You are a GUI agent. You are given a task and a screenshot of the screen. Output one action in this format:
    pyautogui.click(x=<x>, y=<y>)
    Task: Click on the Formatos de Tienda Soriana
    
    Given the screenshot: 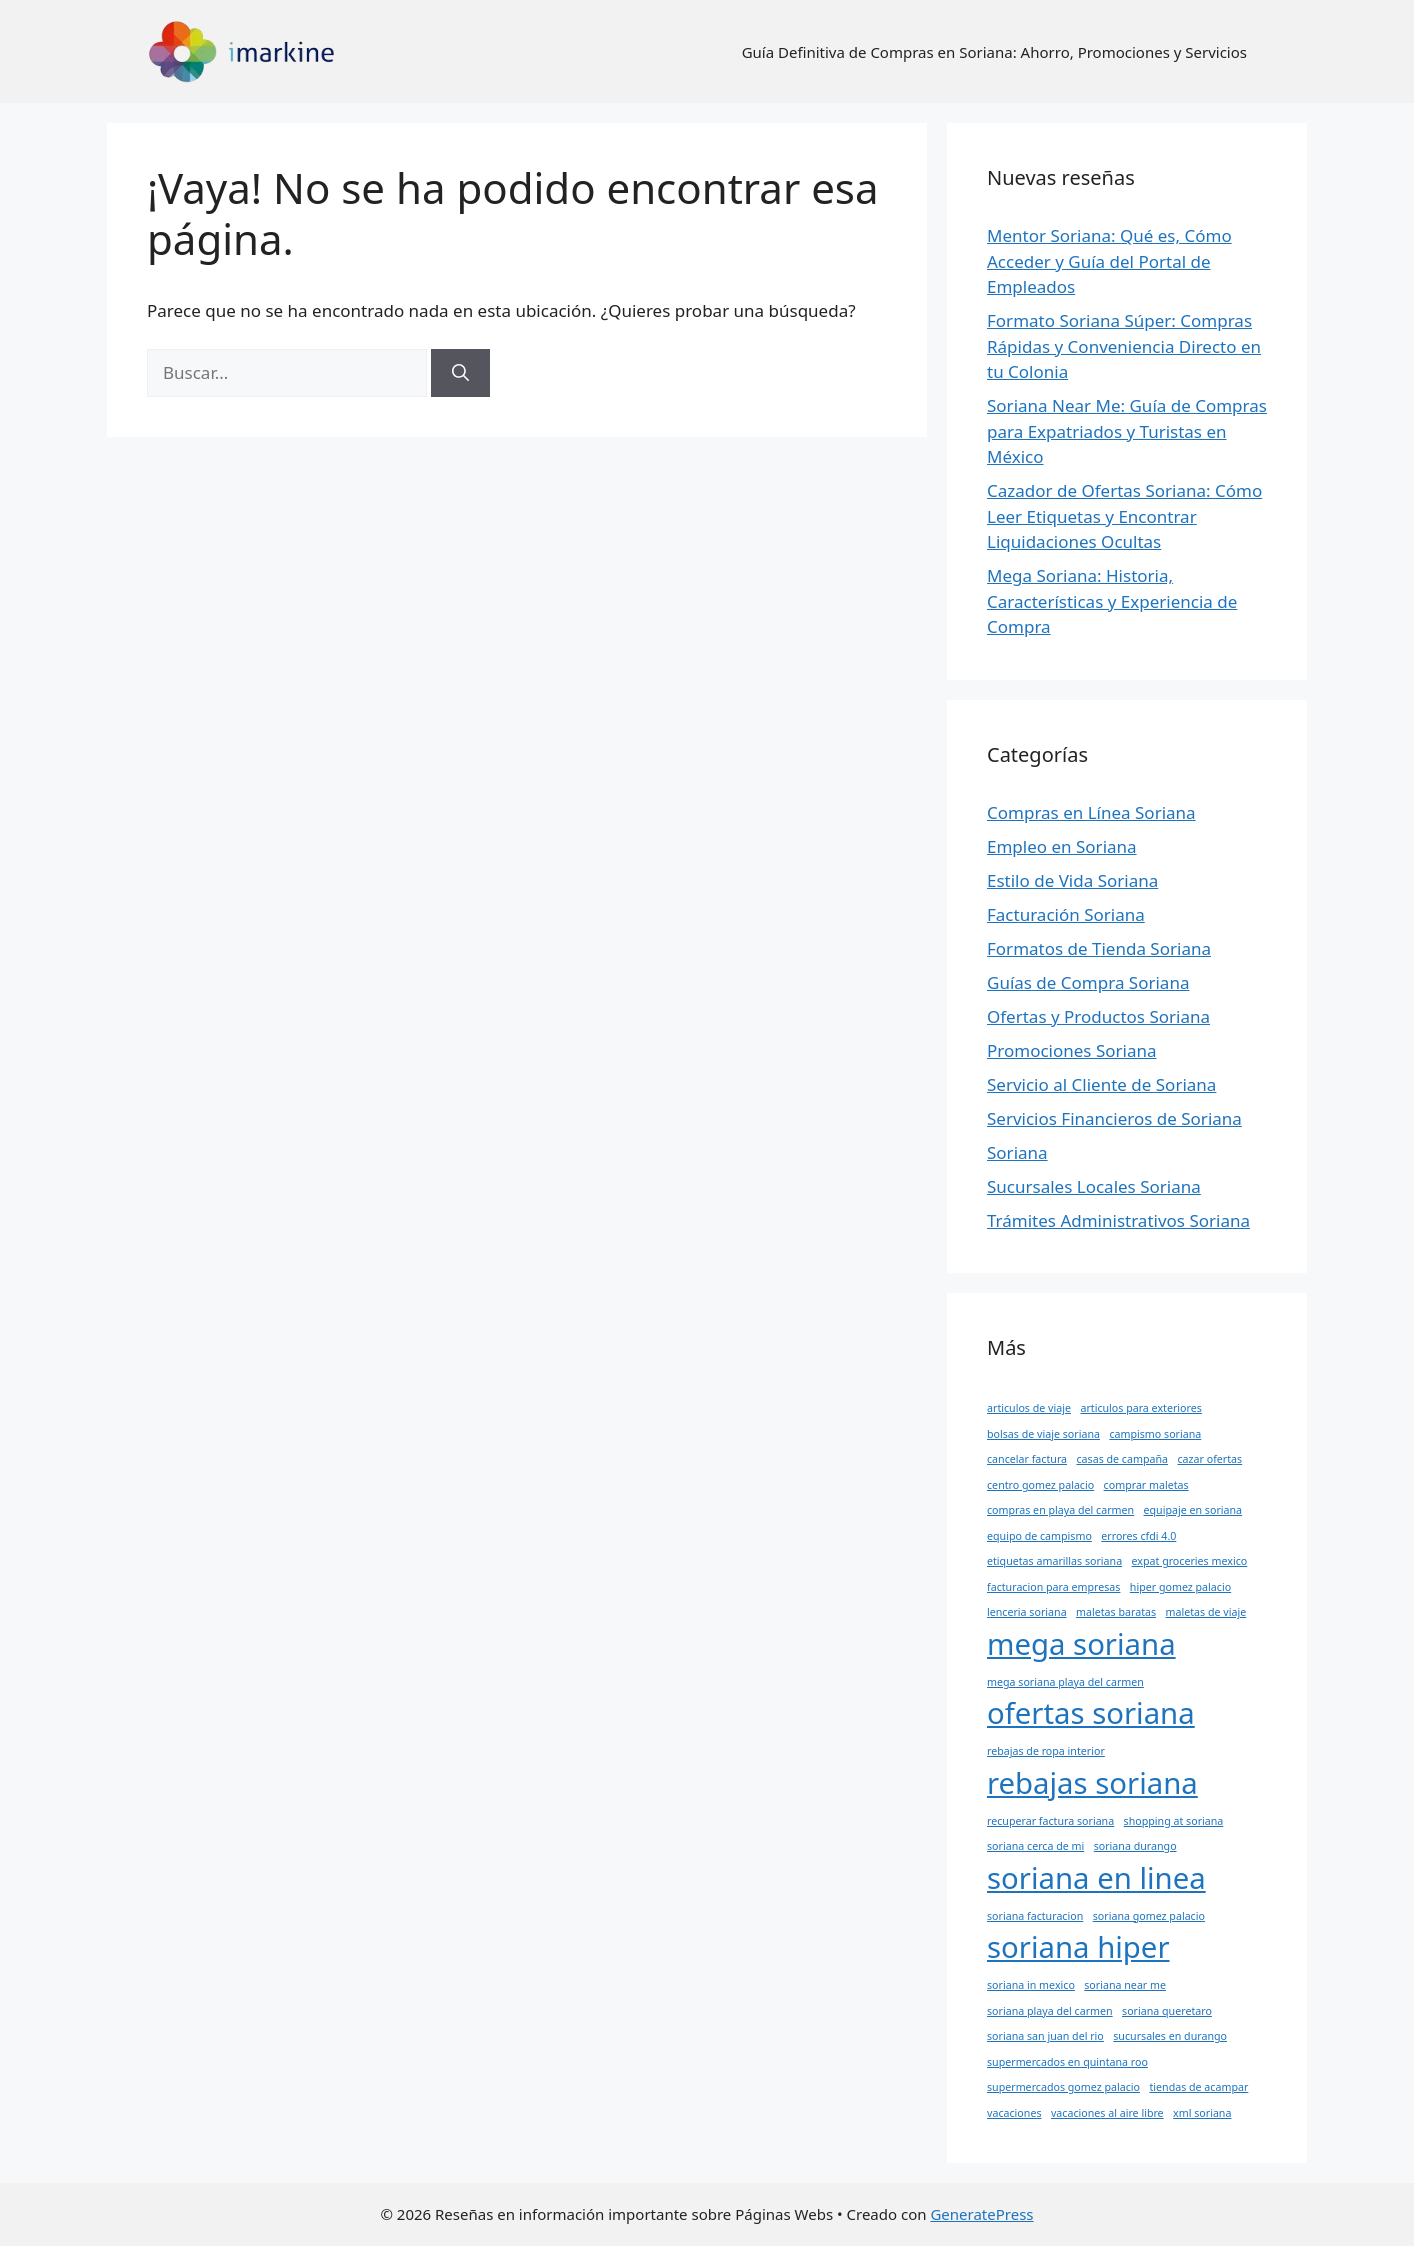 What is the action you would take?
    pyautogui.click(x=1099, y=948)
    